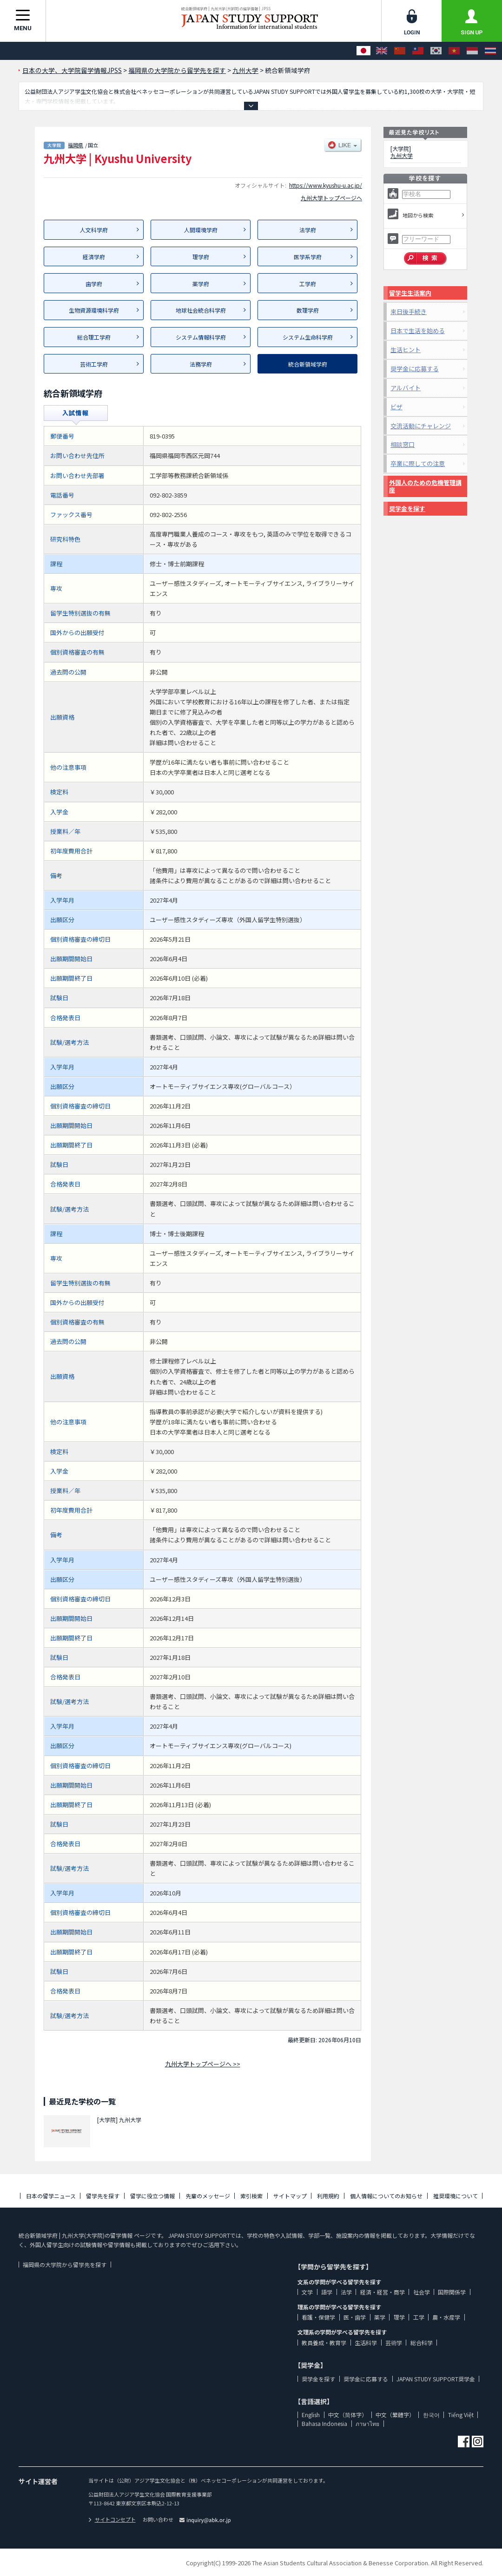 Image resolution: width=502 pixels, height=2576 pixels. Describe the element at coordinates (311, 2415) in the screenshot. I see `English` at that location.